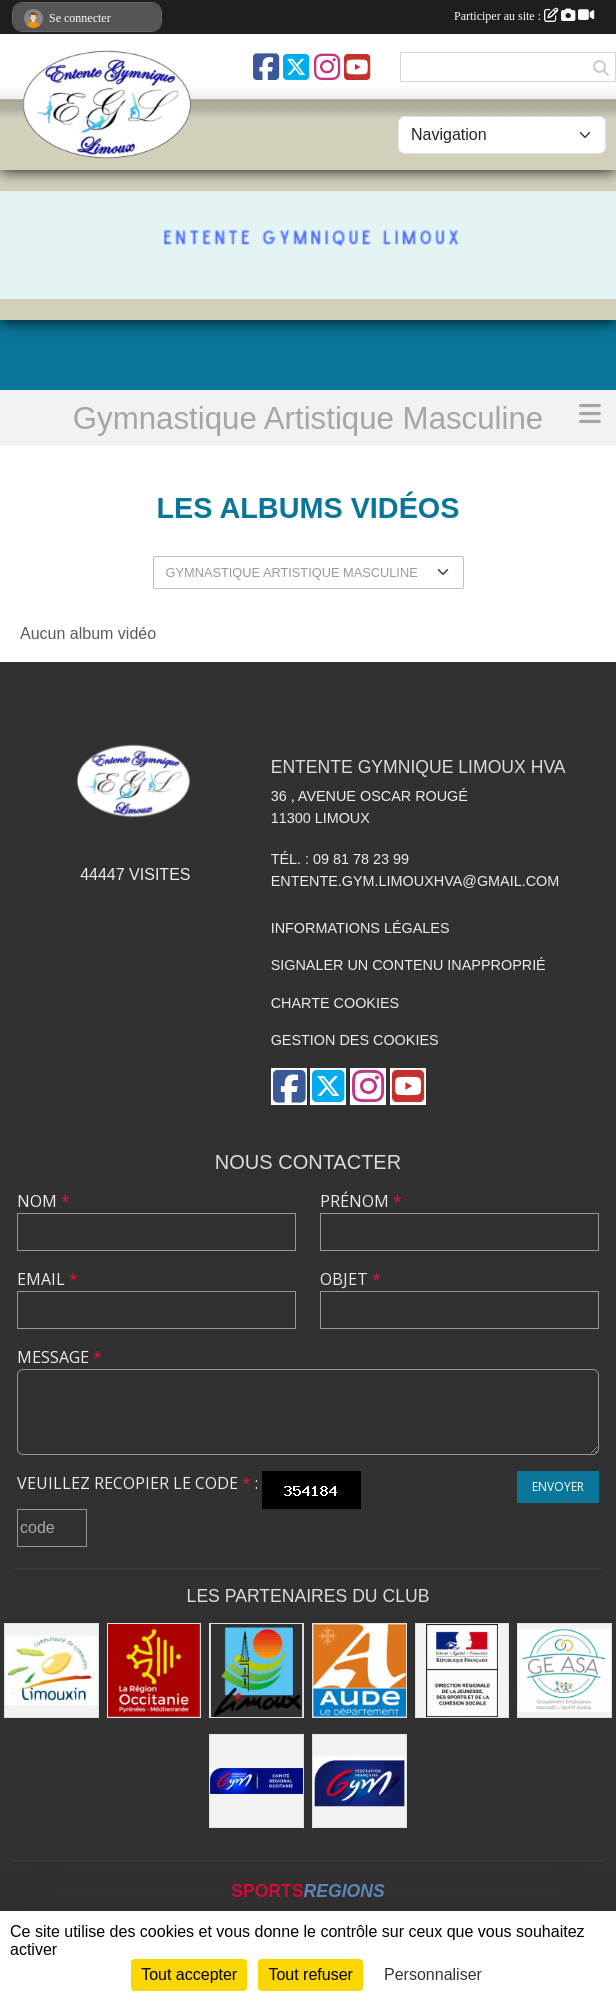  What do you see at coordinates (335, 1003) in the screenshot?
I see `Charte cookies` at bounding box center [335, 1003].